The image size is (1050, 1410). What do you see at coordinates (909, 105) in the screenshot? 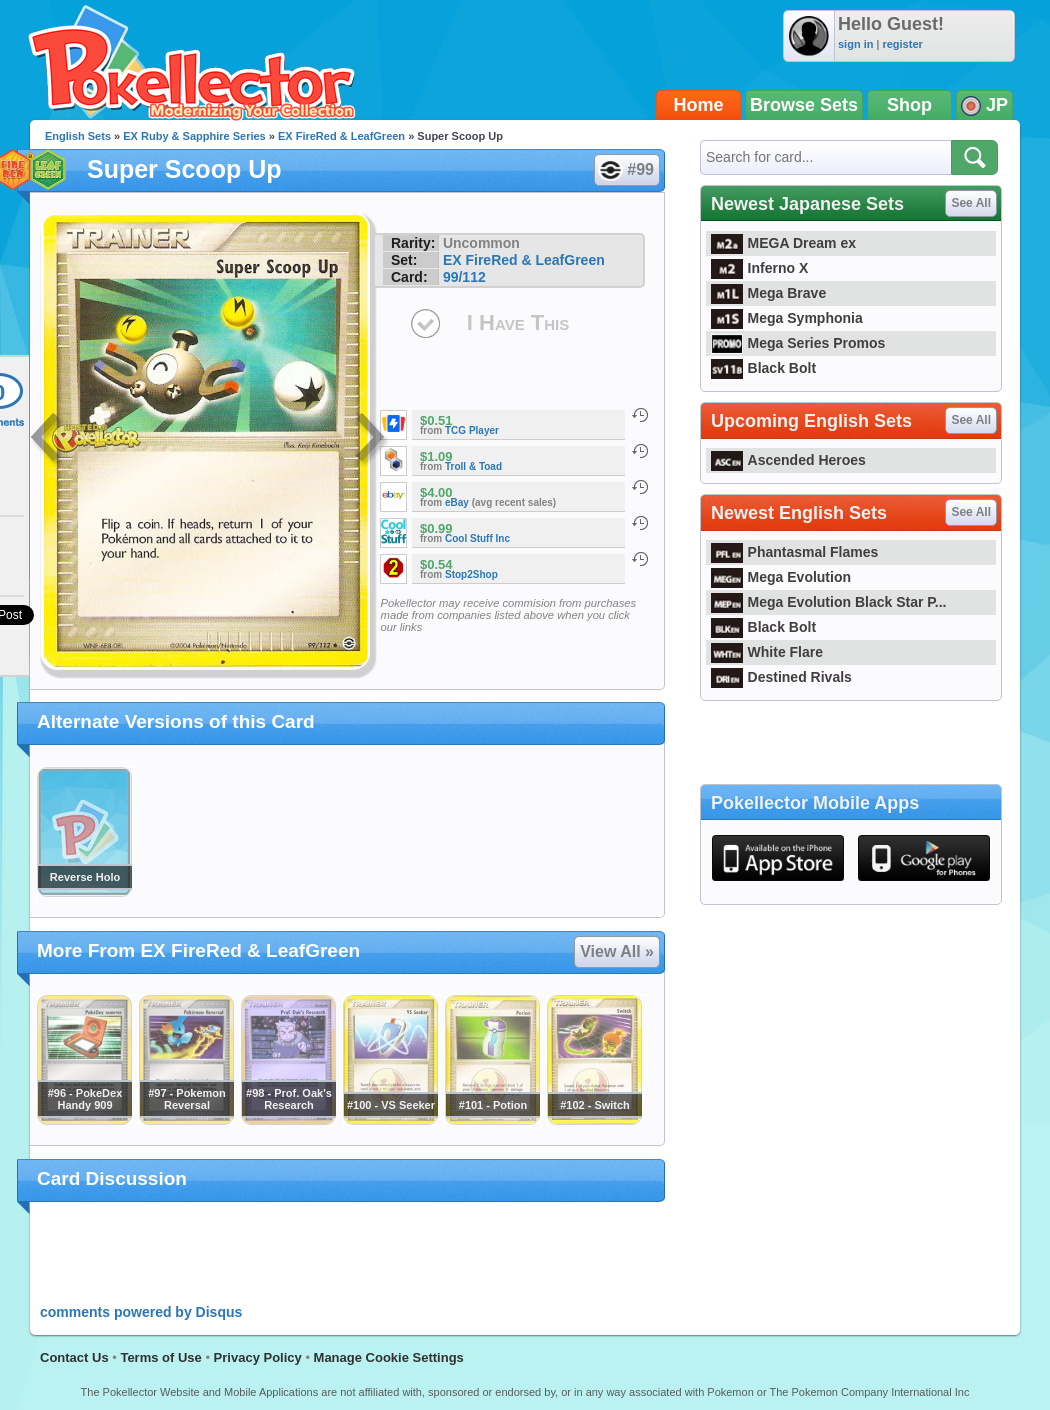
I see `Shop` at bounding box center [909, 105].